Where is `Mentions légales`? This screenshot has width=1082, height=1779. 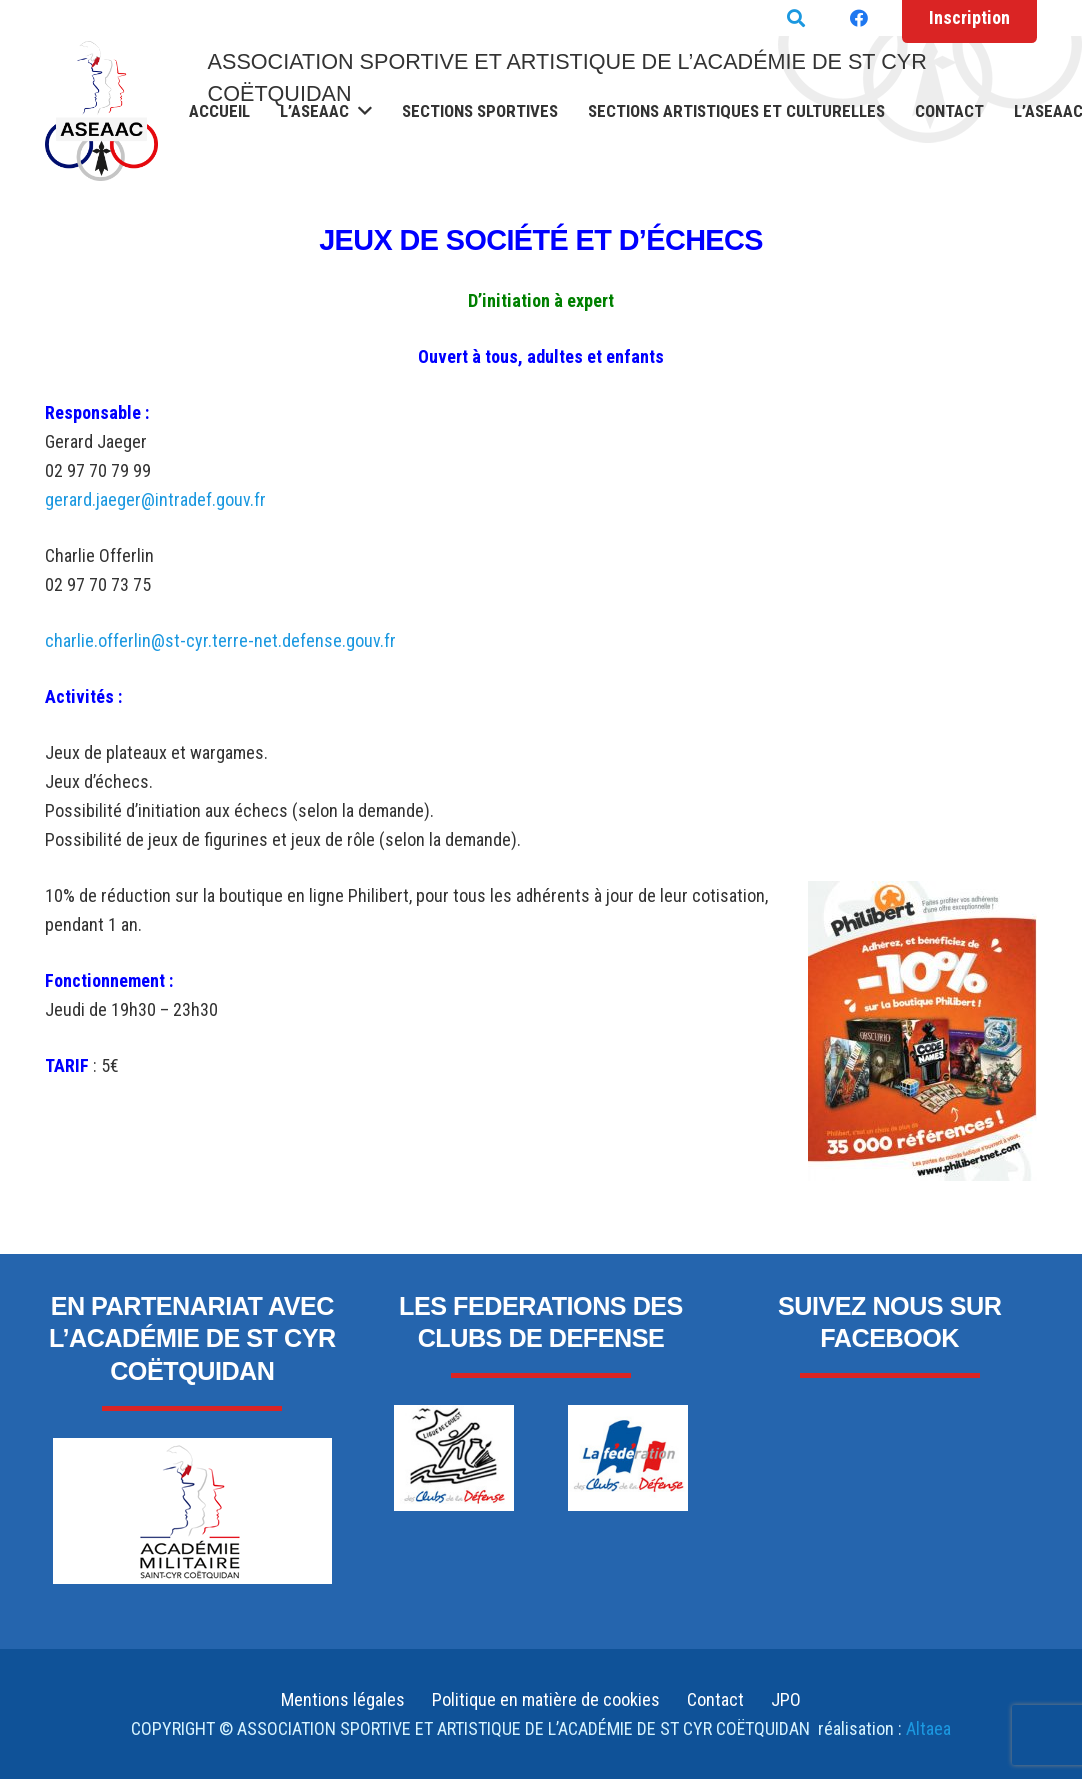 Mentions légales is located at coordinates (343, 1699).